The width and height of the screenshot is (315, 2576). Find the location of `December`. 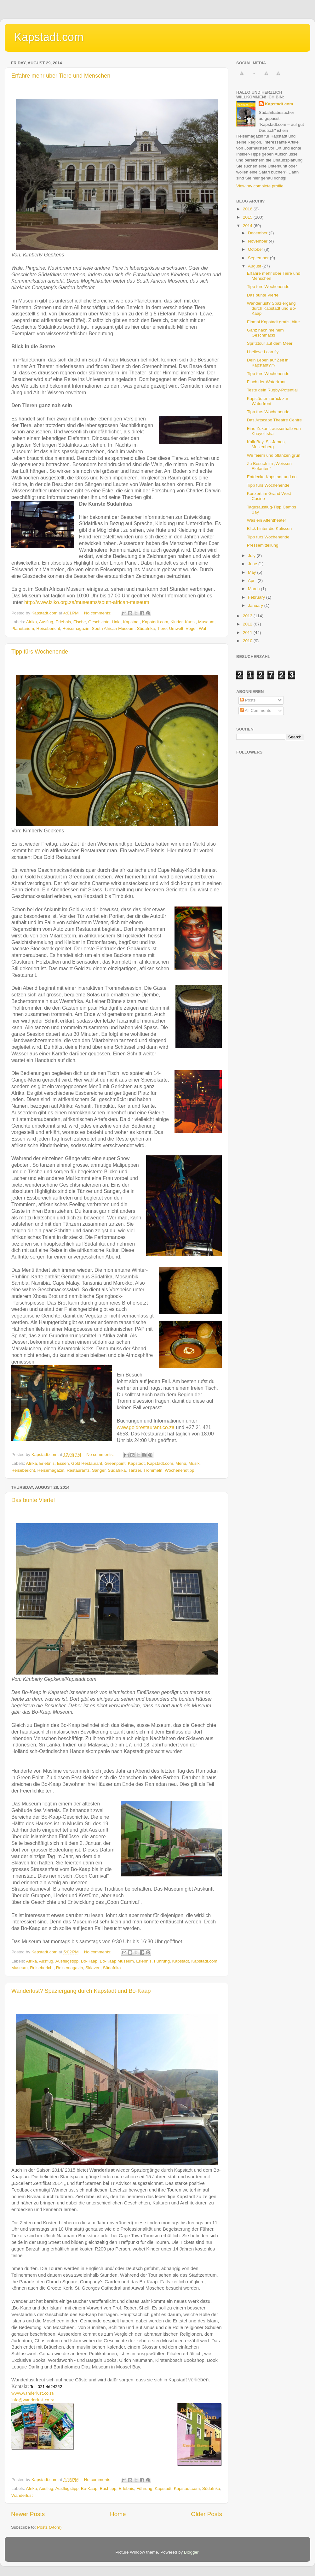

December is located at coordinates (258, 233).